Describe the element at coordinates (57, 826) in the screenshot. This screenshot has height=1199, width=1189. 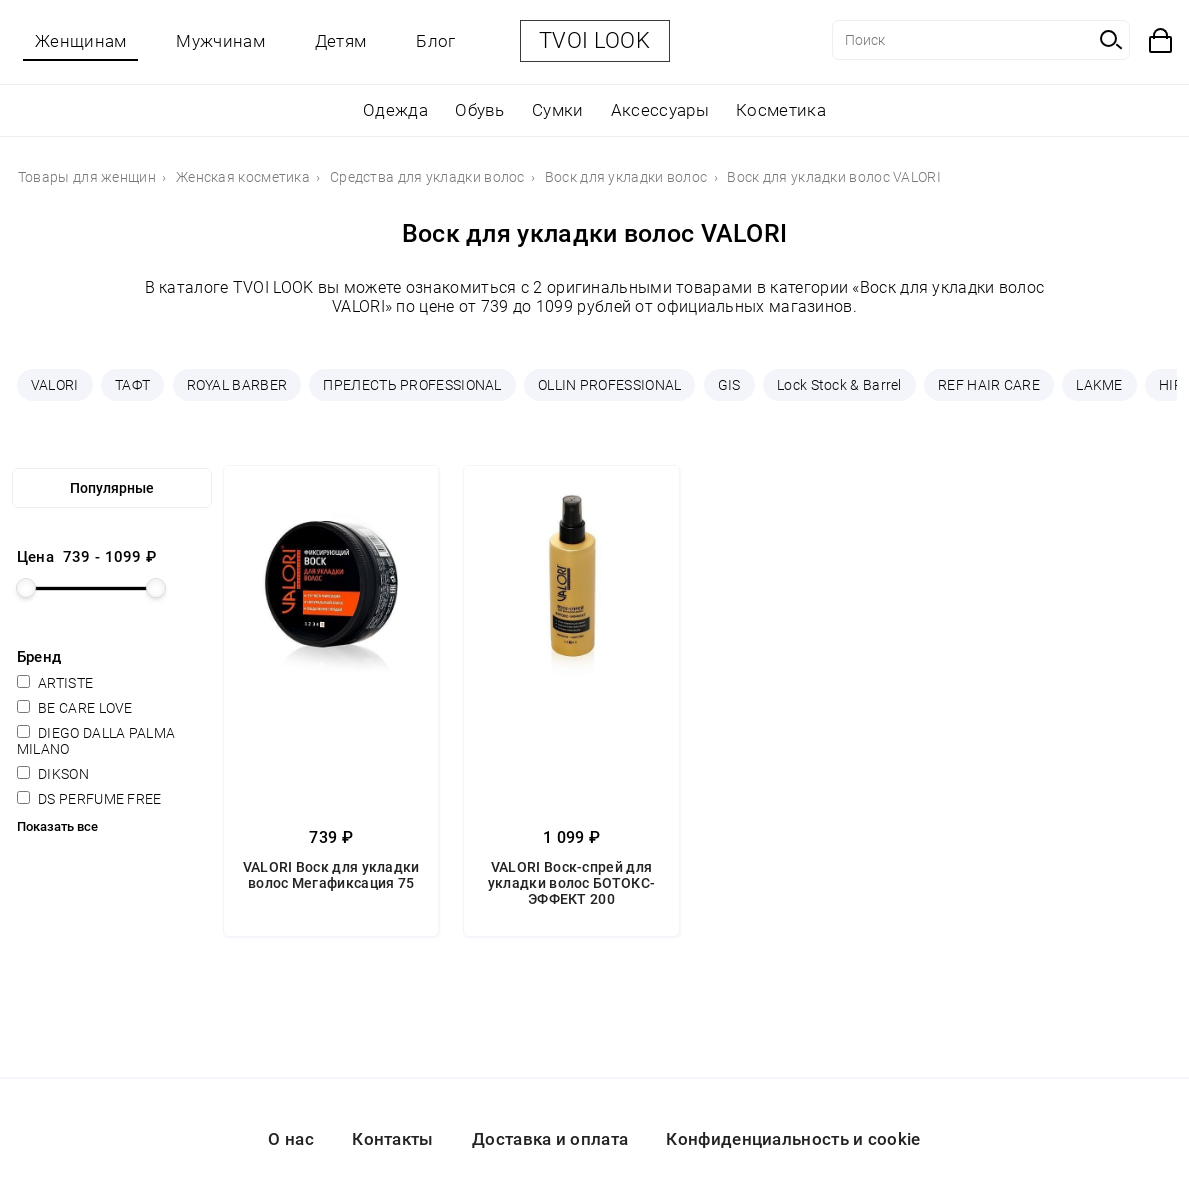
I see `Показать все` at that location.